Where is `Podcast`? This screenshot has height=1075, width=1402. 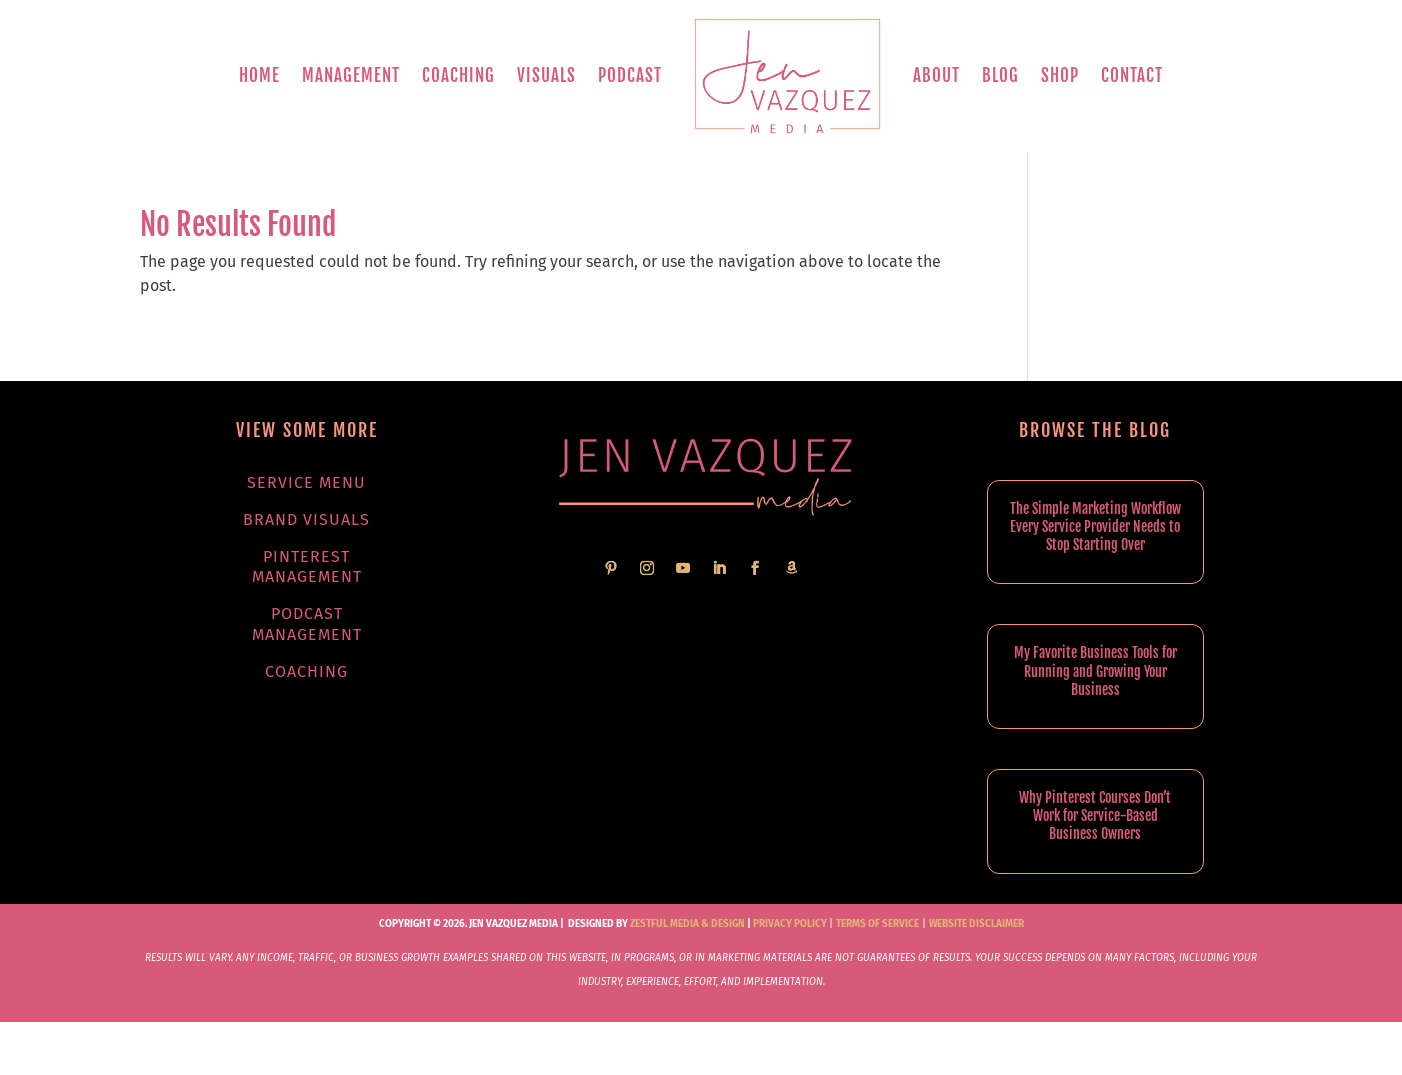 Podcast is located at coordinates (630, 75).